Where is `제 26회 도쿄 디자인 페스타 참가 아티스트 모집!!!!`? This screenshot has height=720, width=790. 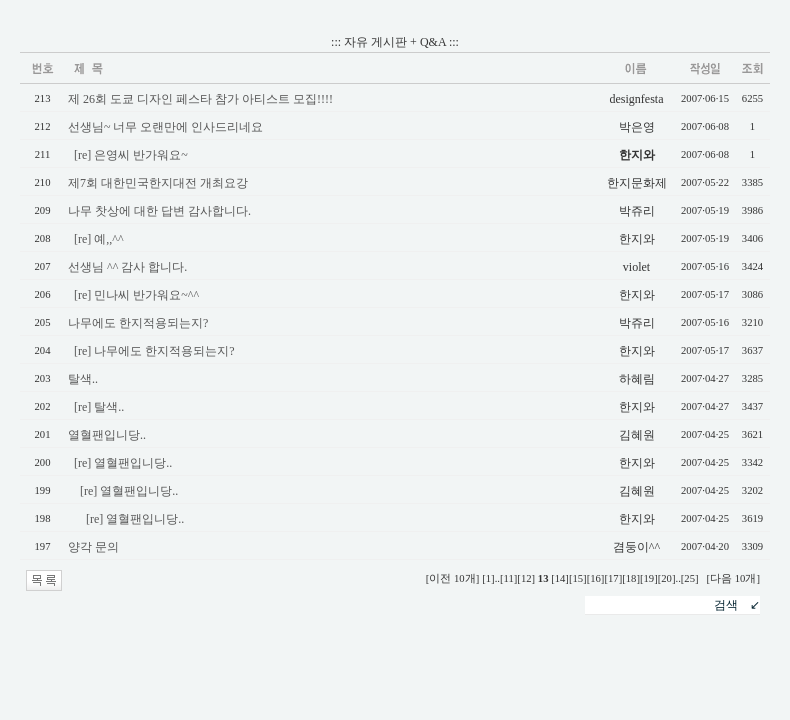 제 26회 도쿄 디자인 페스타 참가 아티스트 모집!!!! is located at coordinates (200, 99).